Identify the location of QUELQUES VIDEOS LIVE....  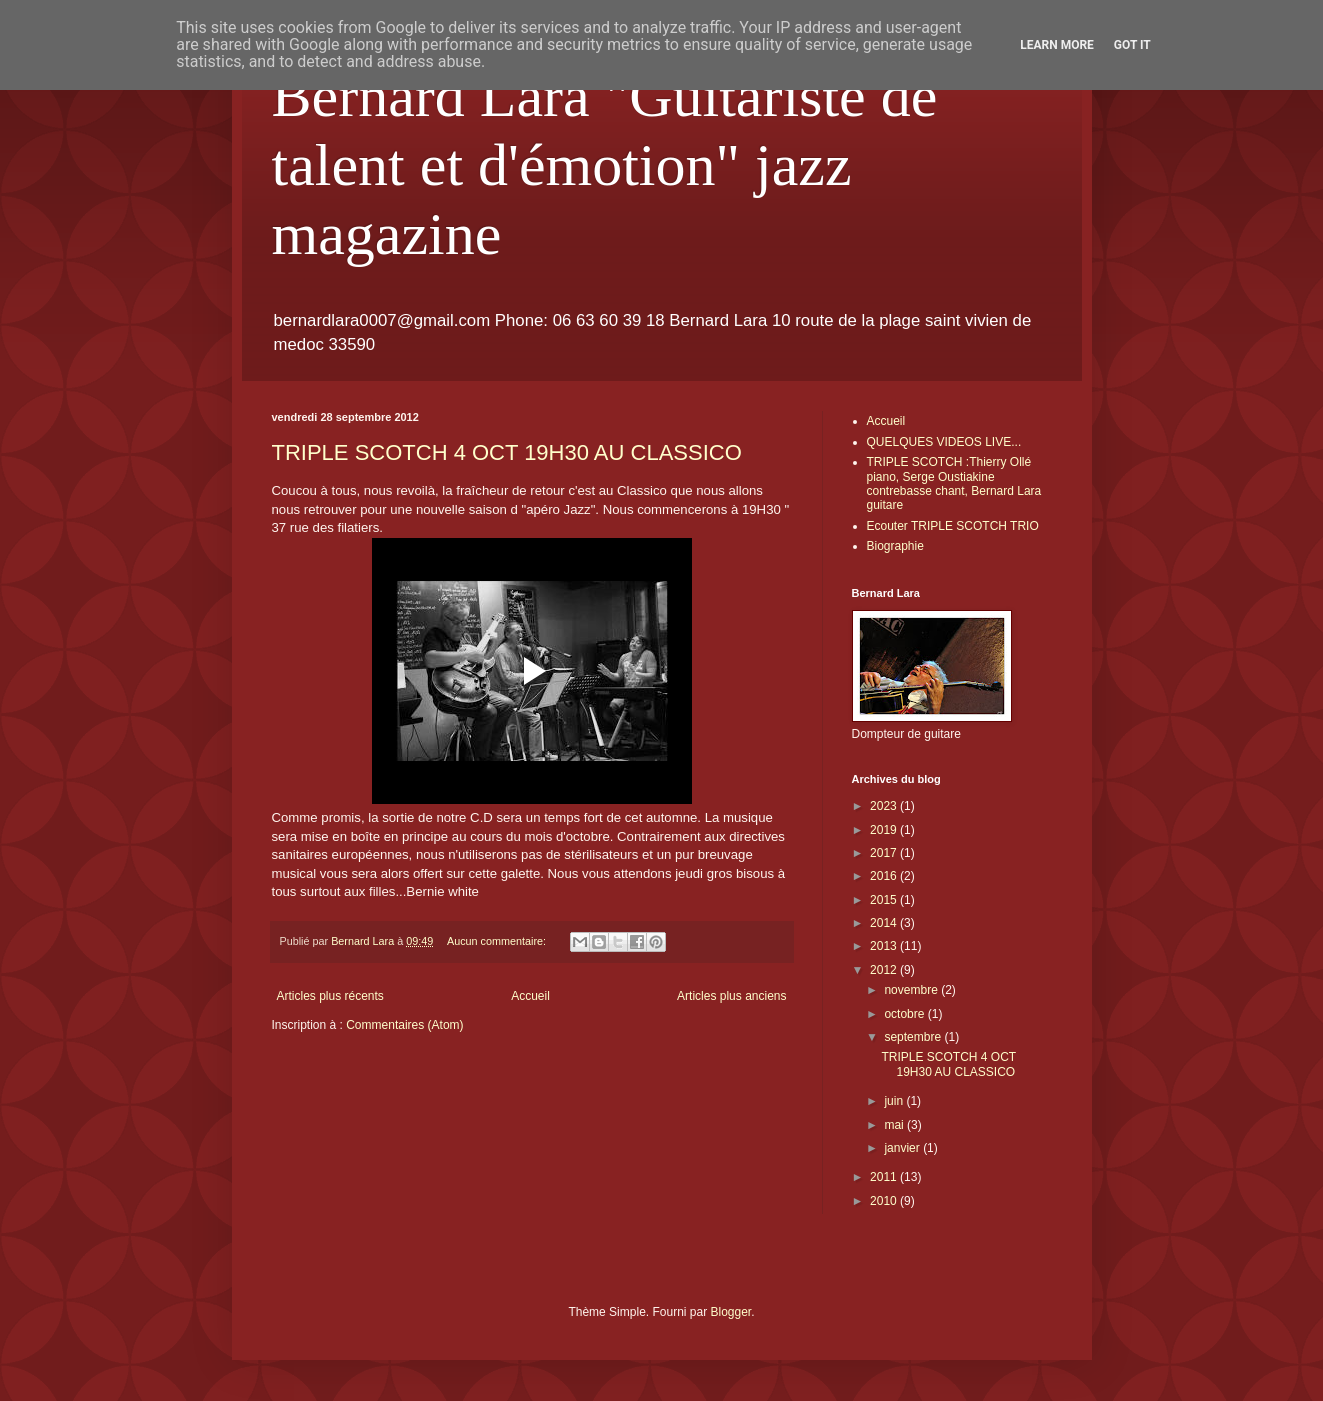
(944, 442).